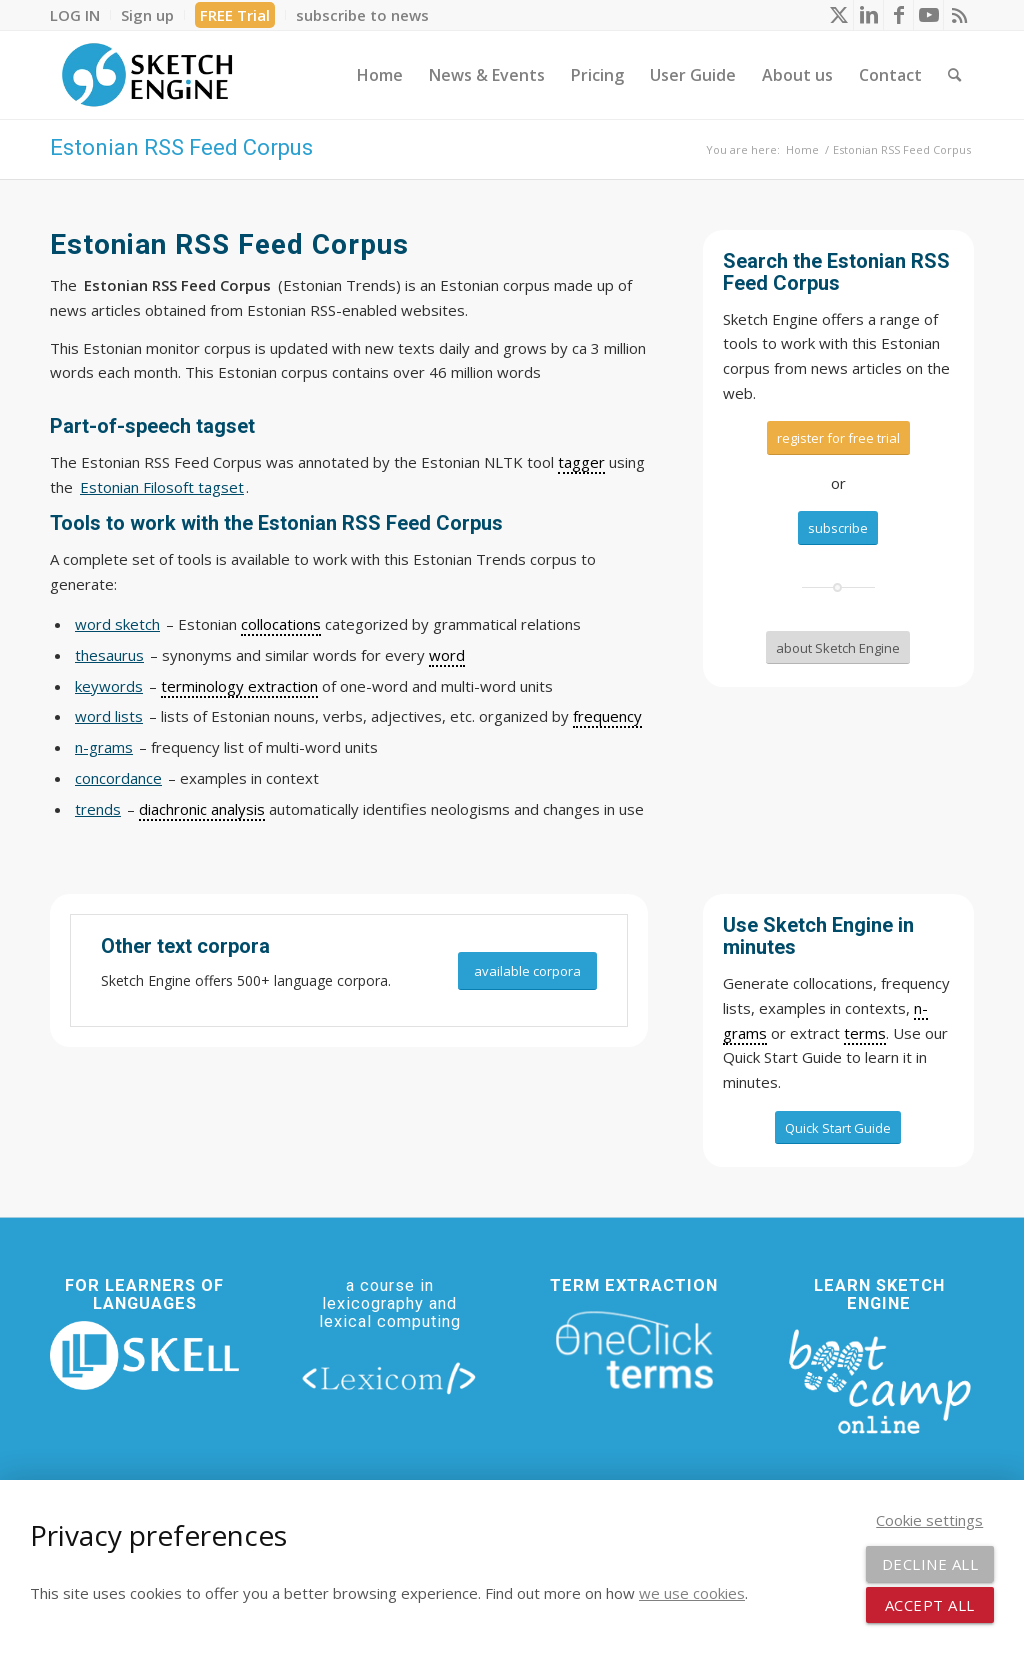  I want to click on word [link], so click(447, 655).